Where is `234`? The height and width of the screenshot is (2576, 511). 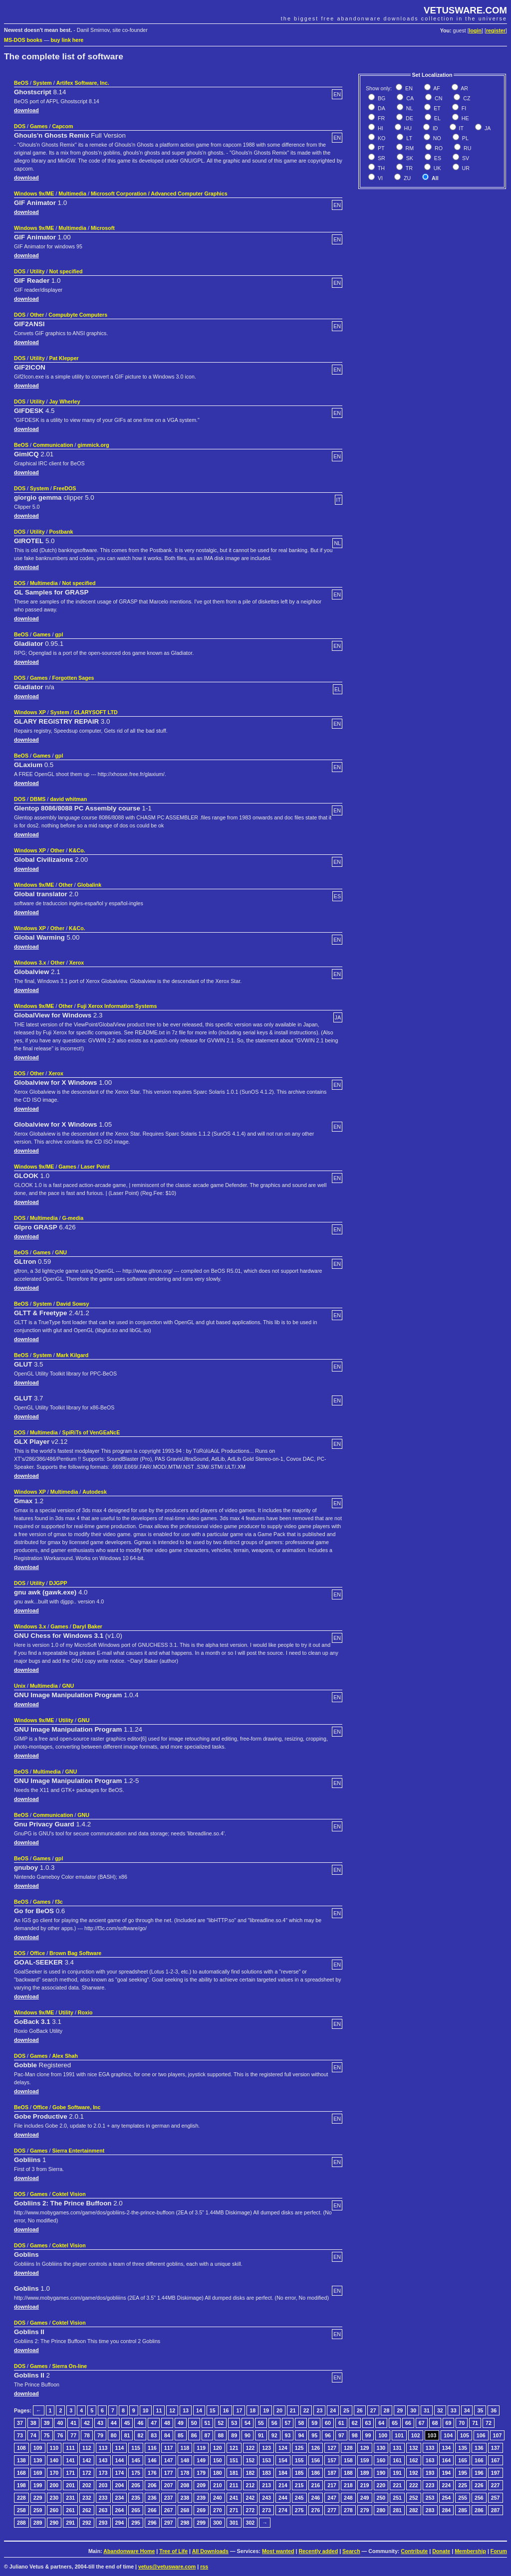
234 is located at coordinates (119, 2498).